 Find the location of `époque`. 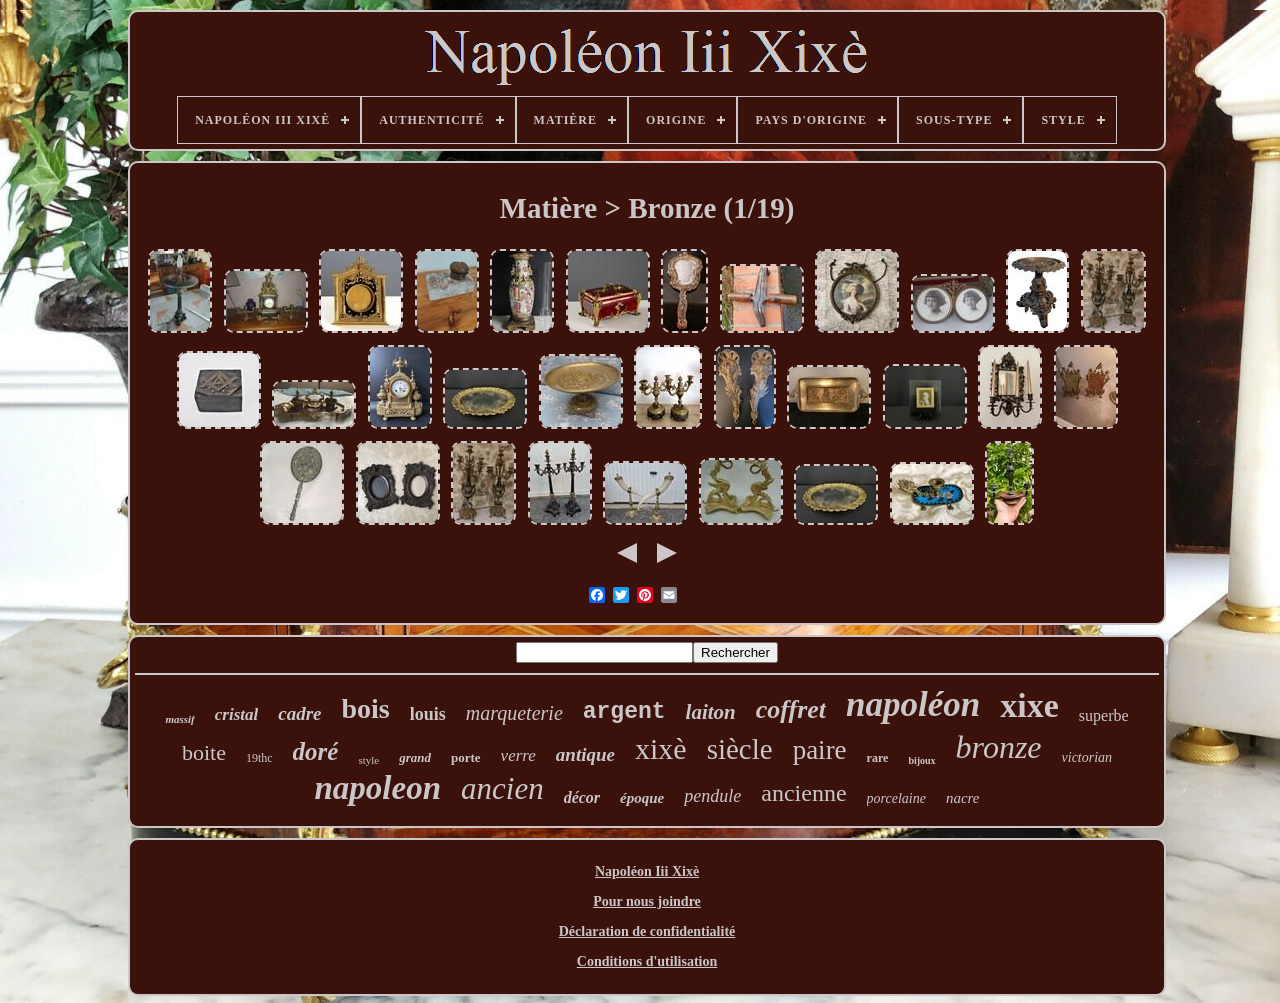

époque is located at coordinates (642, 798).